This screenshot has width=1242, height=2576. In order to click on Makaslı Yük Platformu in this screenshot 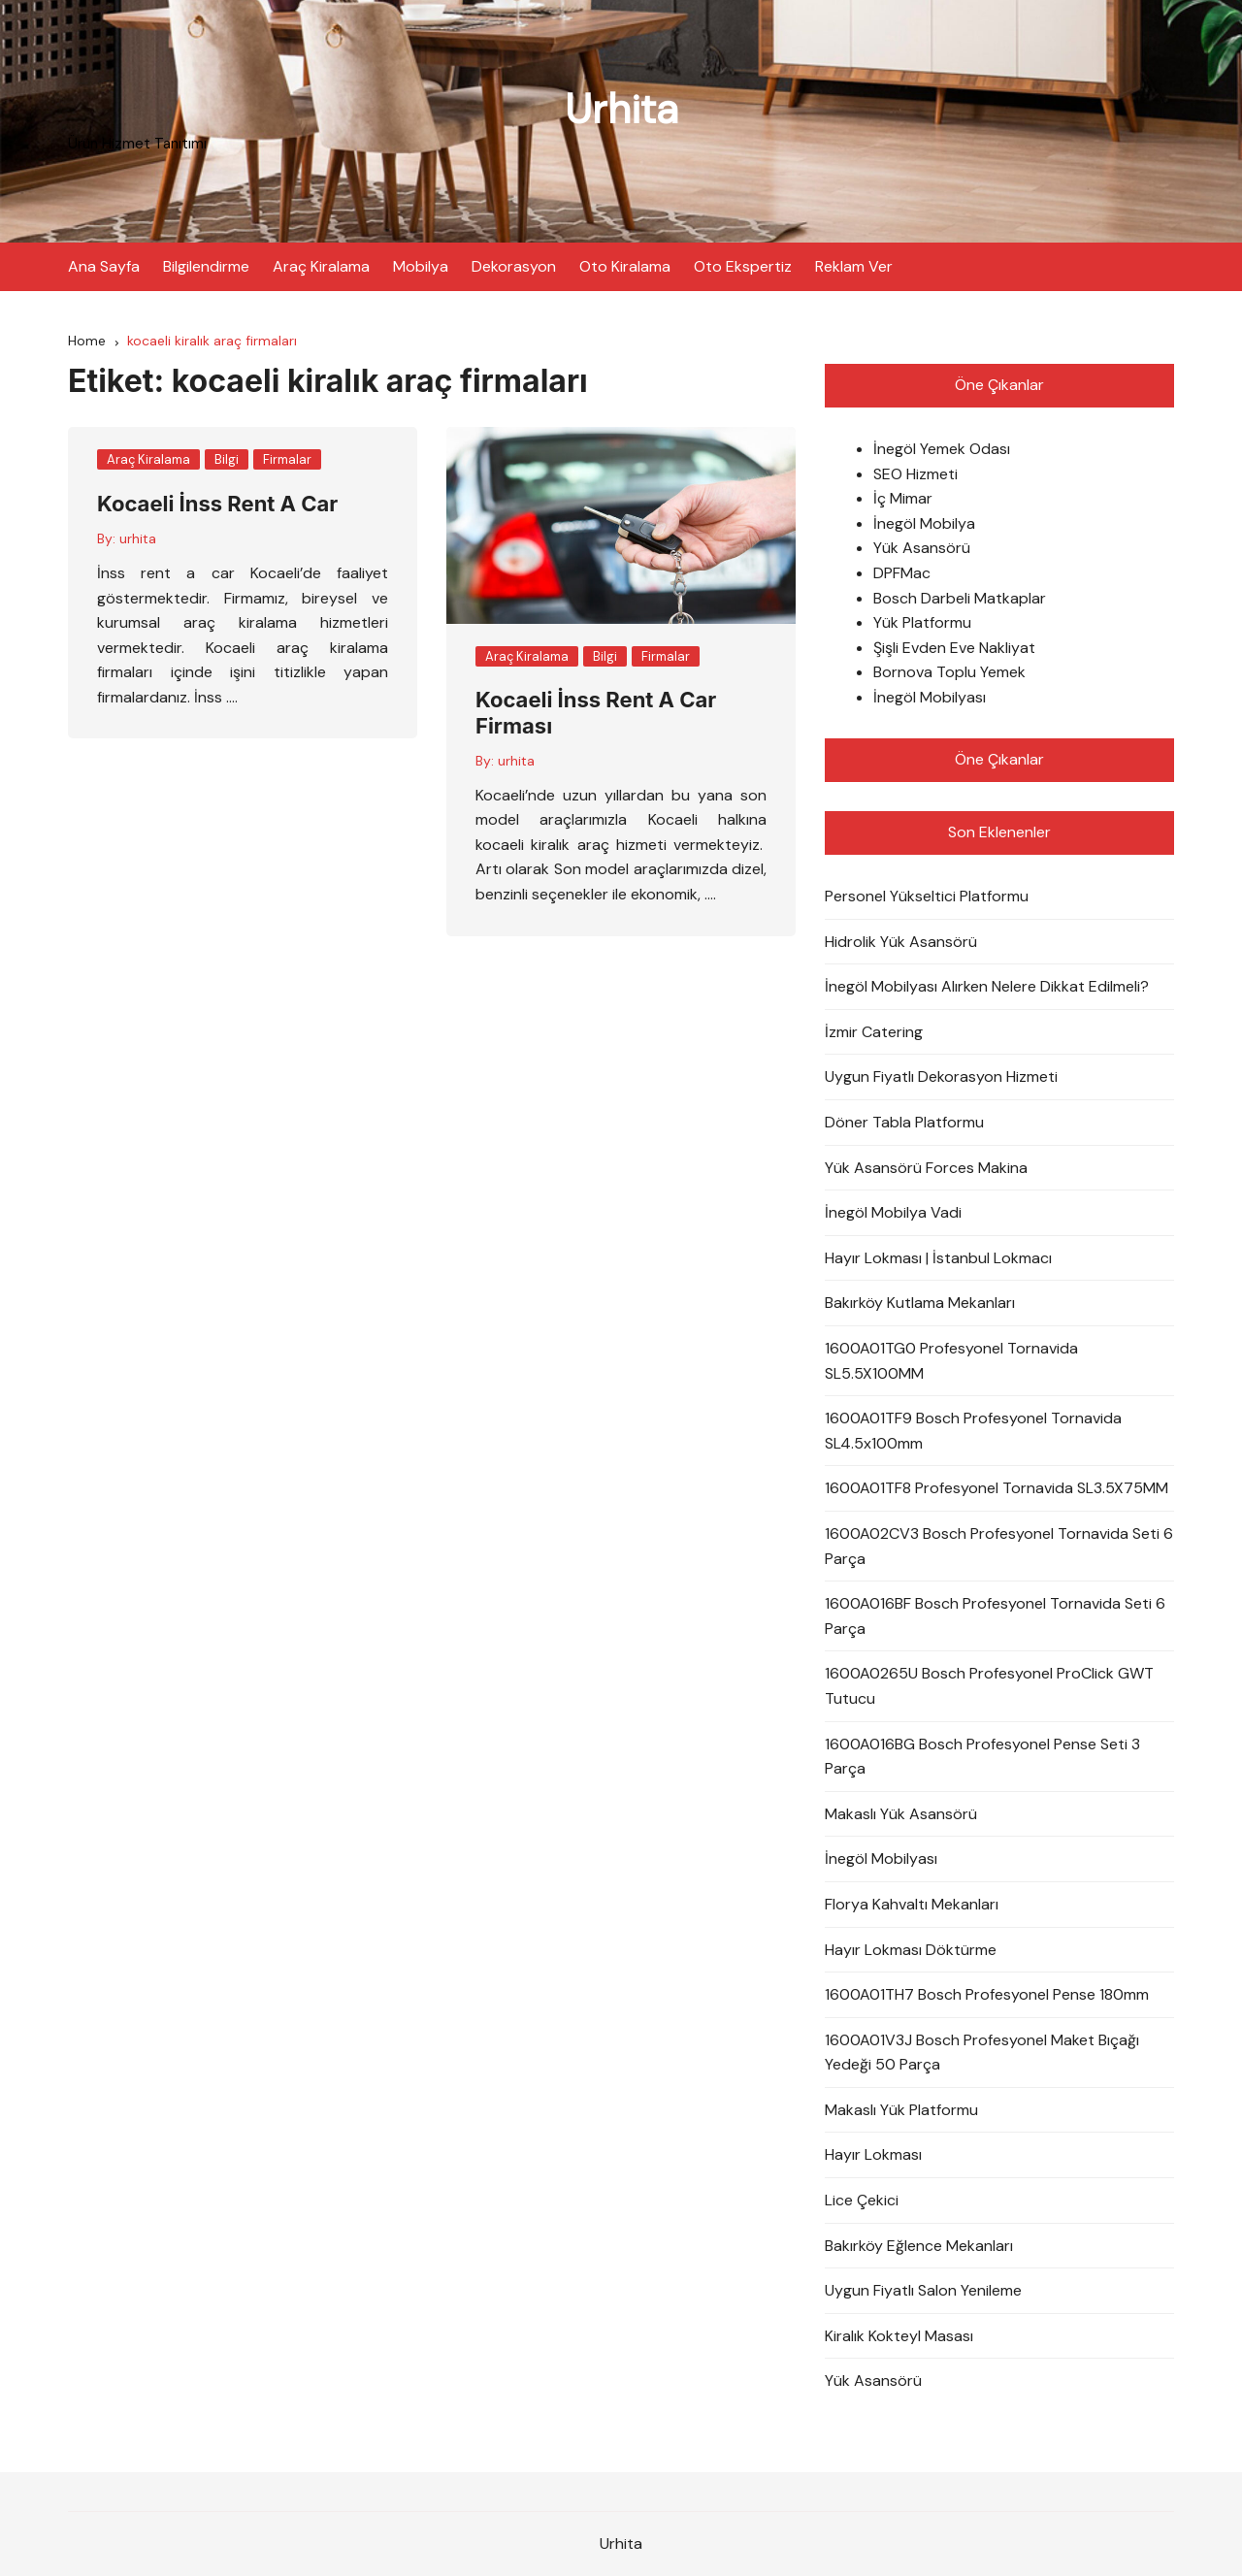, I will do `click(901, 2110)`.